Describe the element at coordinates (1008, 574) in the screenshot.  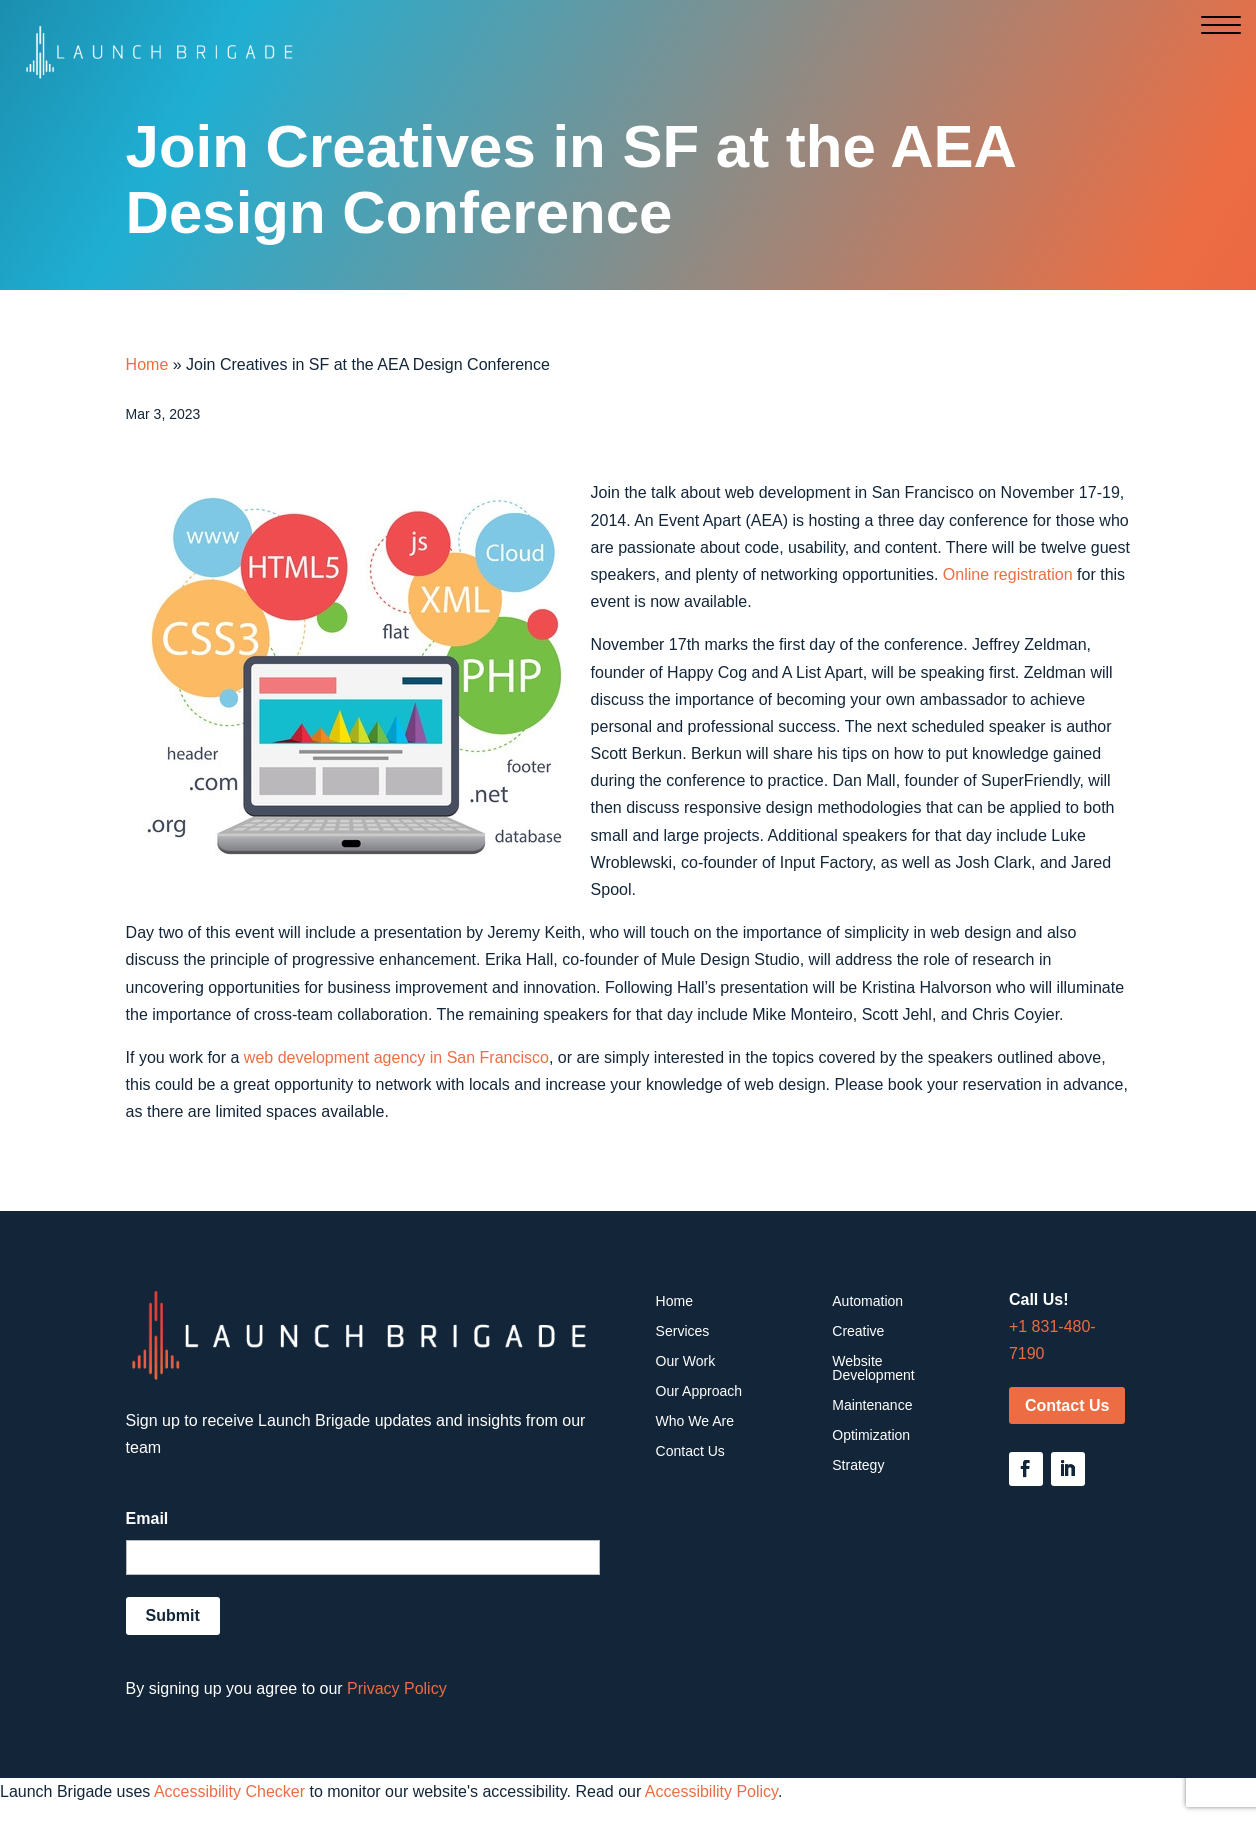
I see `Online registration` at that location.